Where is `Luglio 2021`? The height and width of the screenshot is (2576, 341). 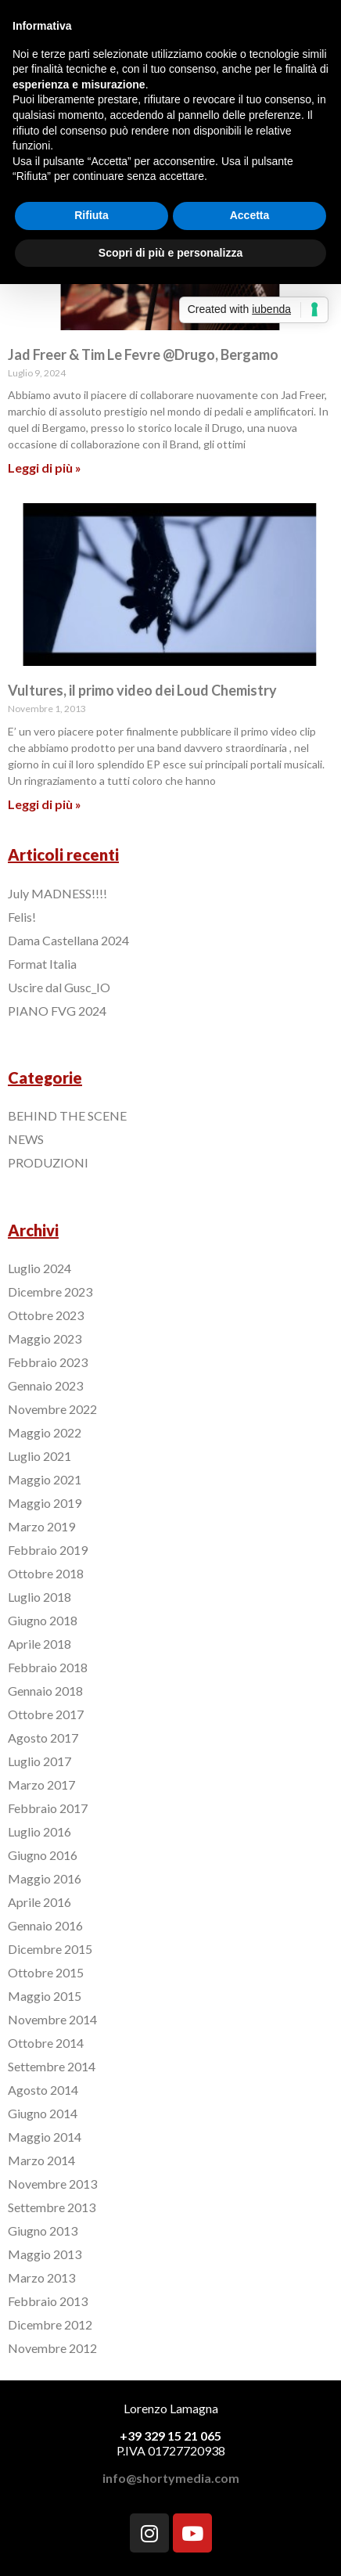
Luglio 2021 is located at coordinates (39, 1455).